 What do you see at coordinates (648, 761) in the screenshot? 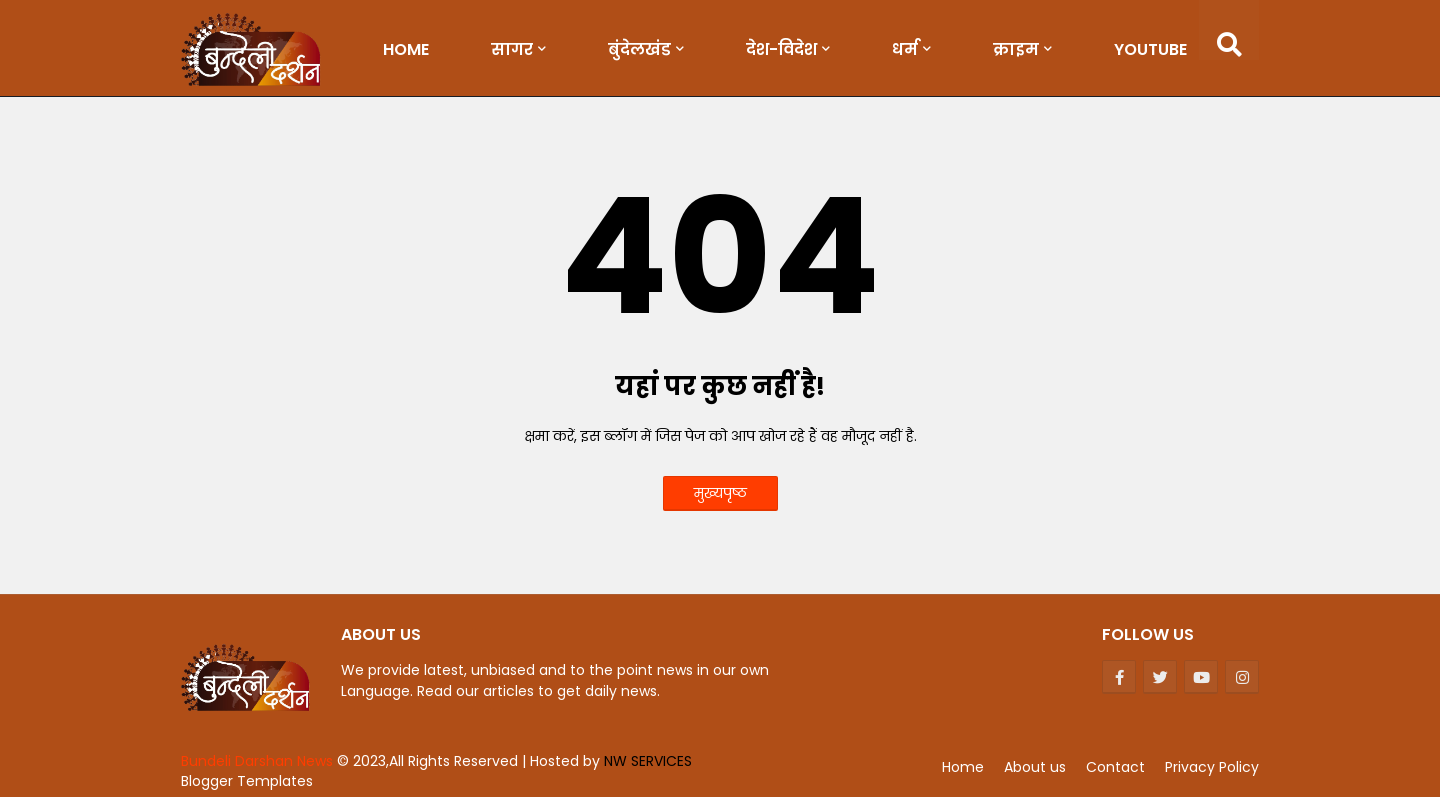
I see `NW SERVICES` at bounding box center [648, 761].